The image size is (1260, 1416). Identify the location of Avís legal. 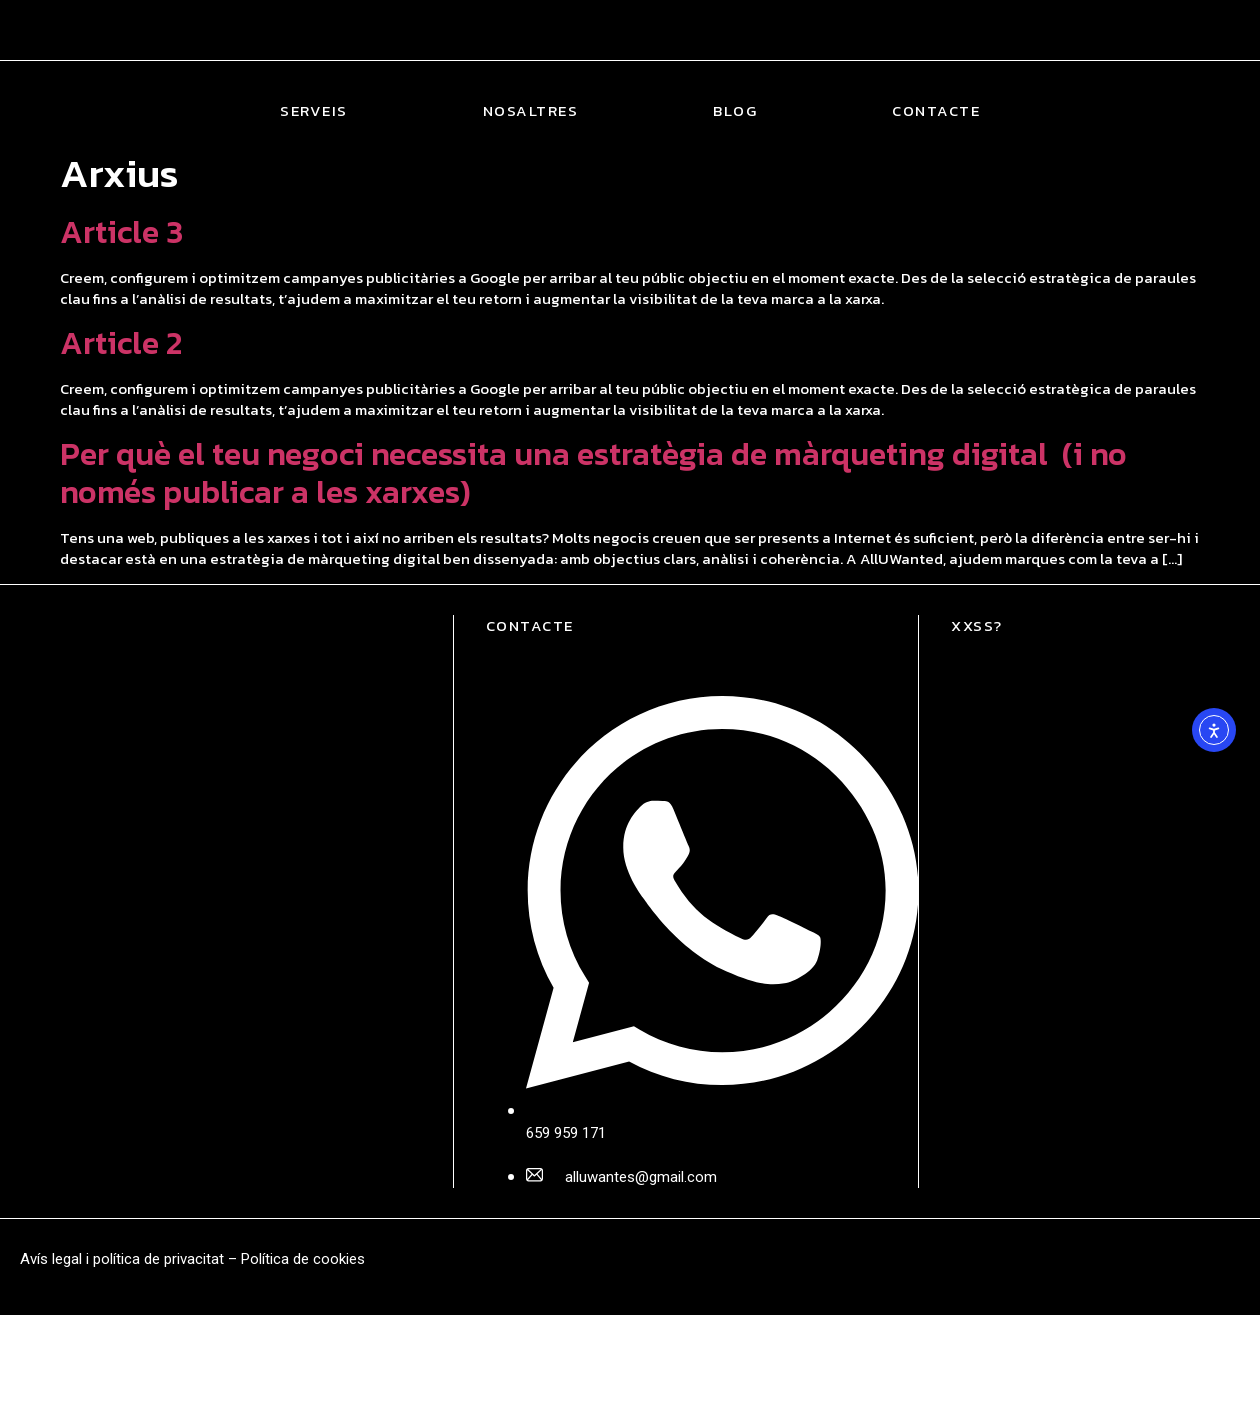
(51, 1259).